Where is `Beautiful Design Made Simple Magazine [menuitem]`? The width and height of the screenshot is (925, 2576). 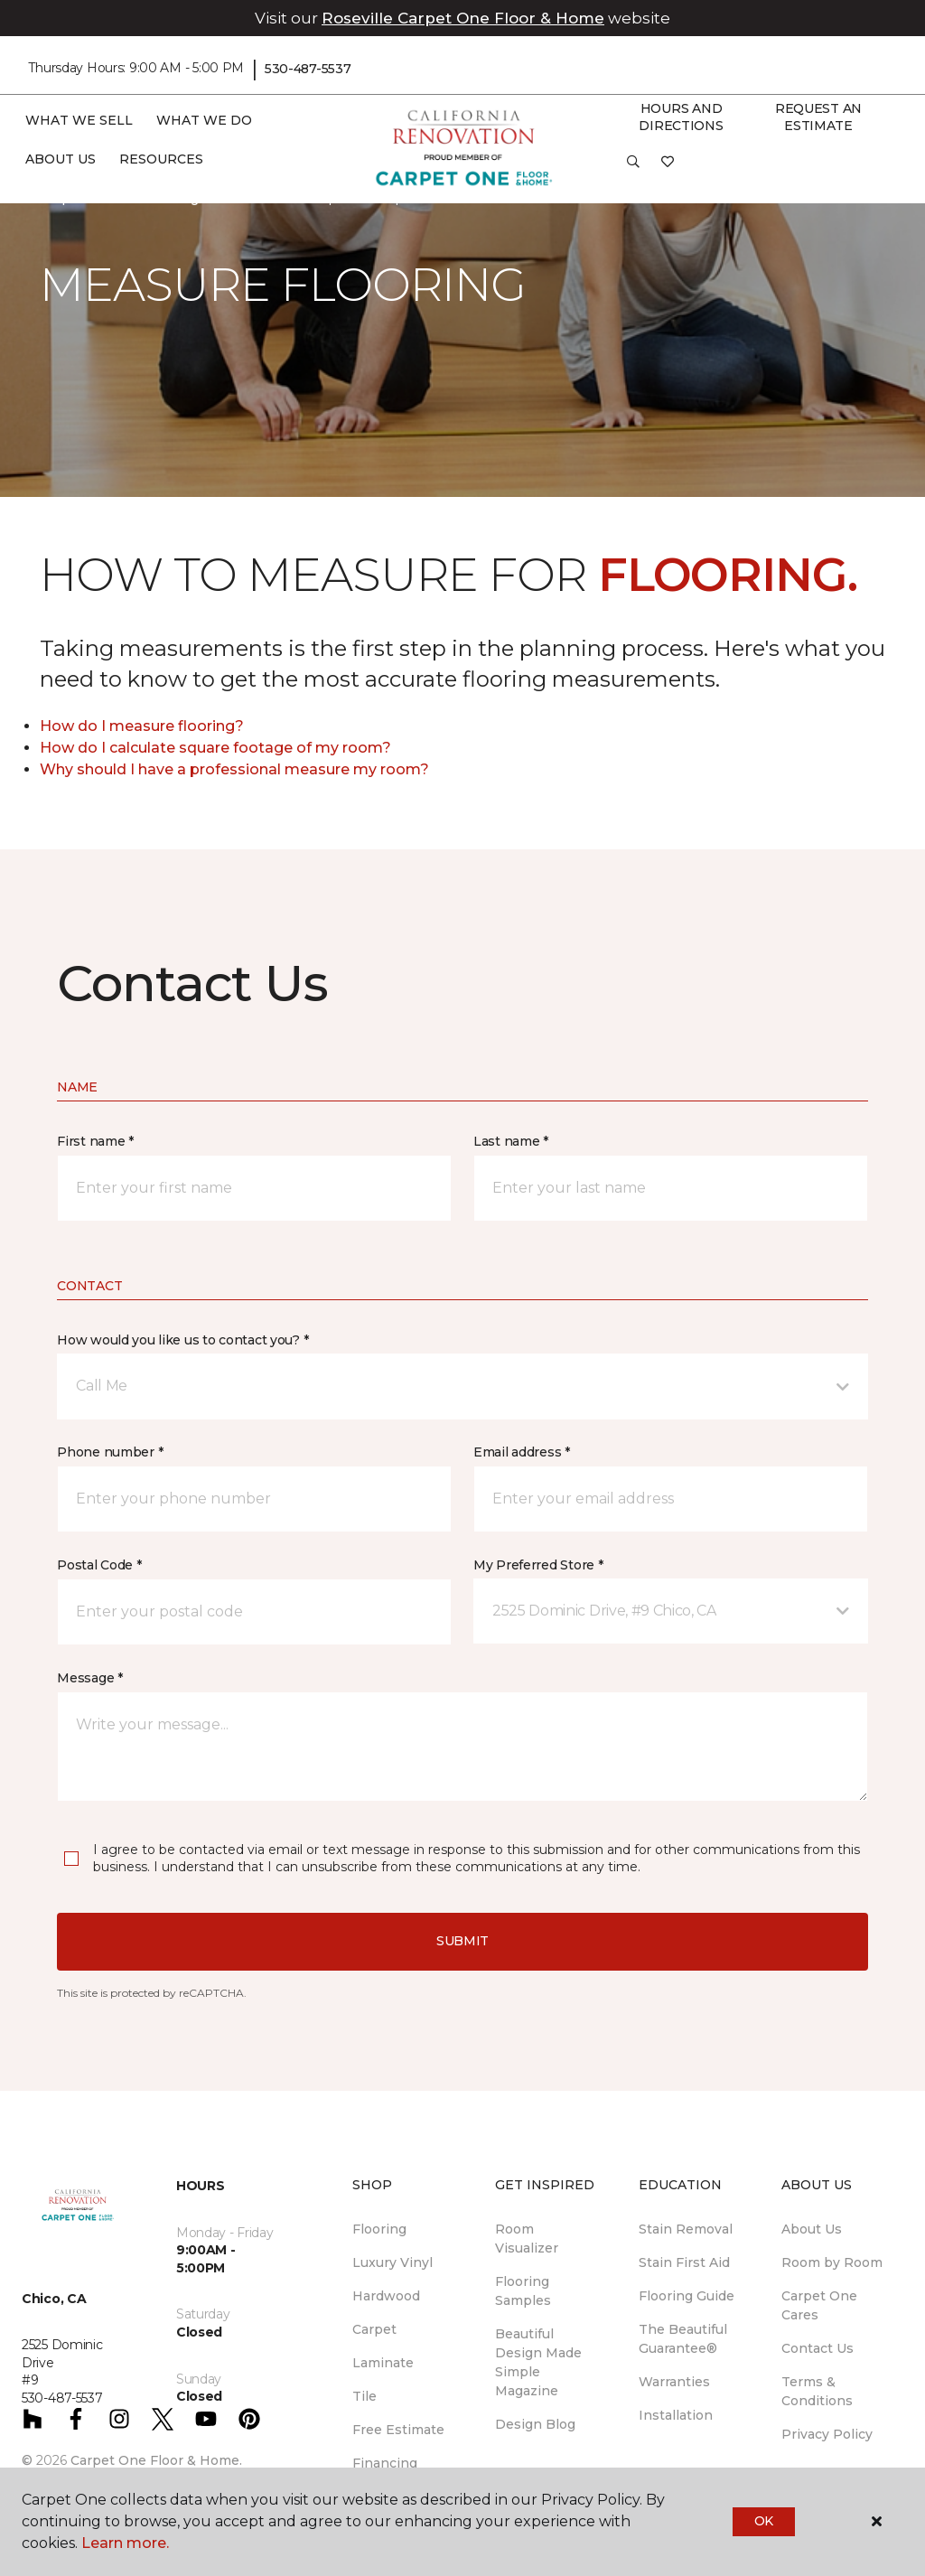
Beautiful Design Made Simple Magazine [menuitem] is located at coordinates (538, 2362).